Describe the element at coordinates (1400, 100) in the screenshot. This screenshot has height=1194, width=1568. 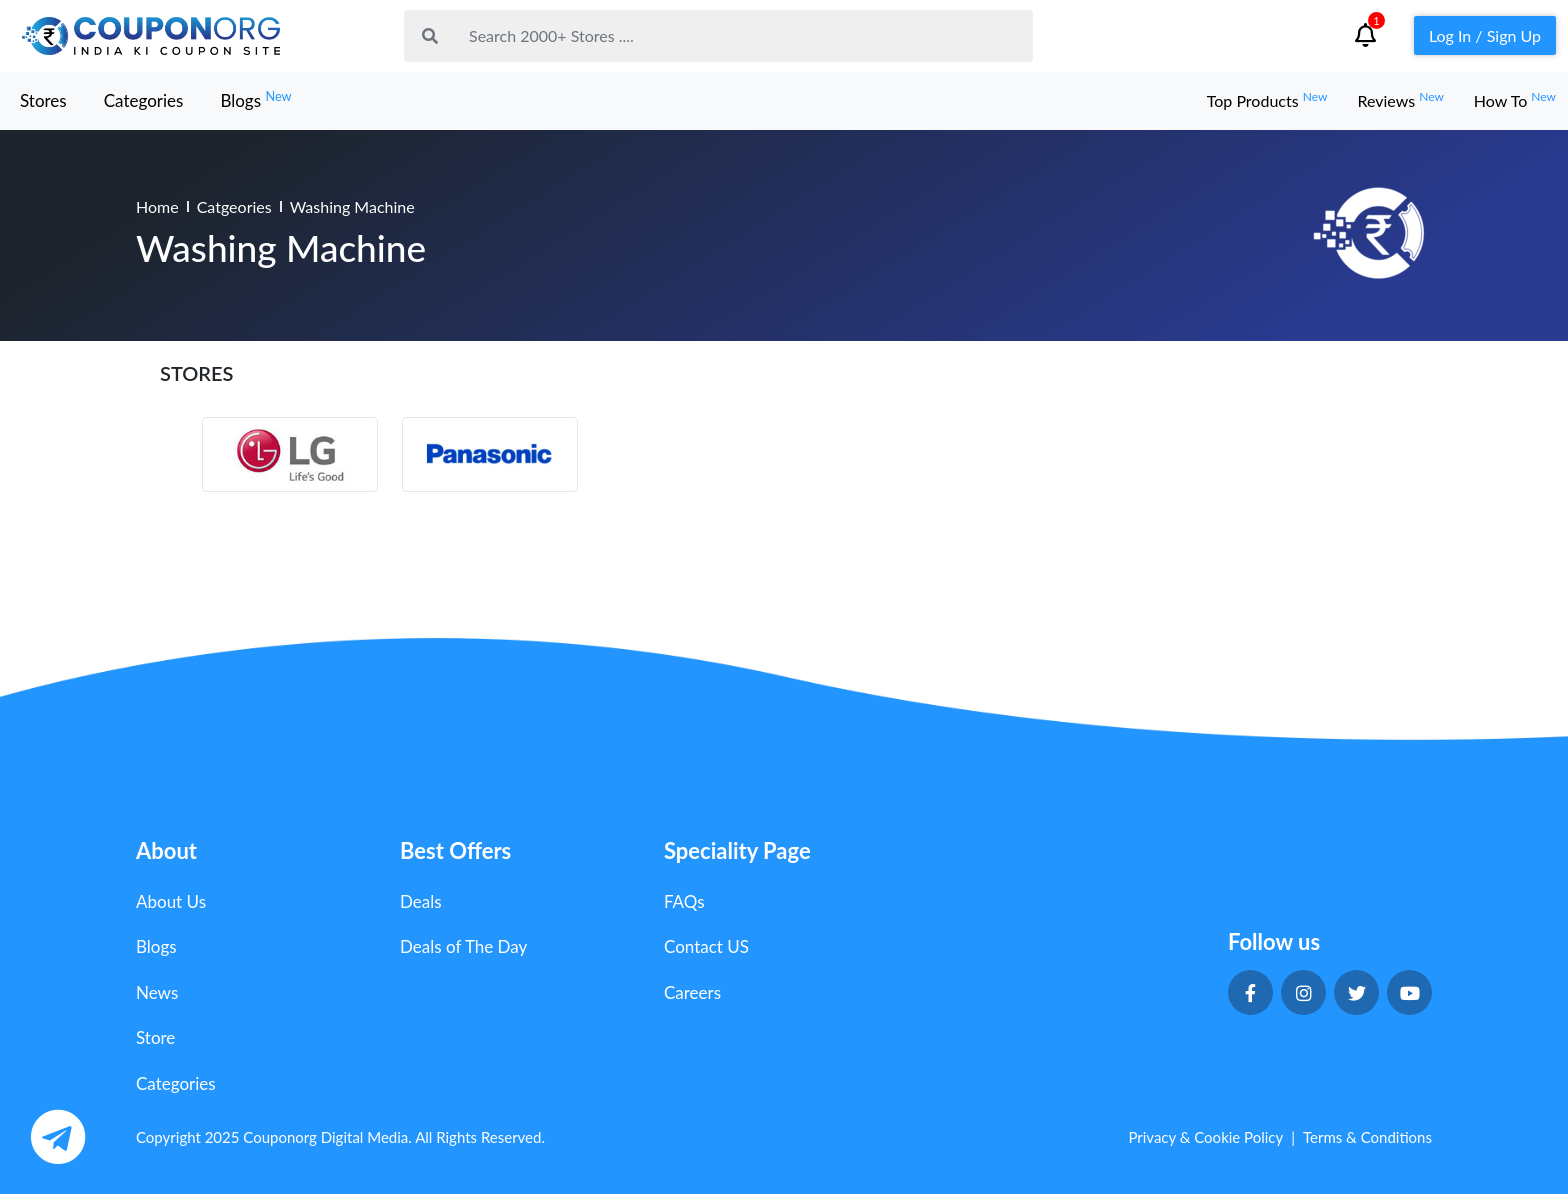
I see `Reviews` at that location.